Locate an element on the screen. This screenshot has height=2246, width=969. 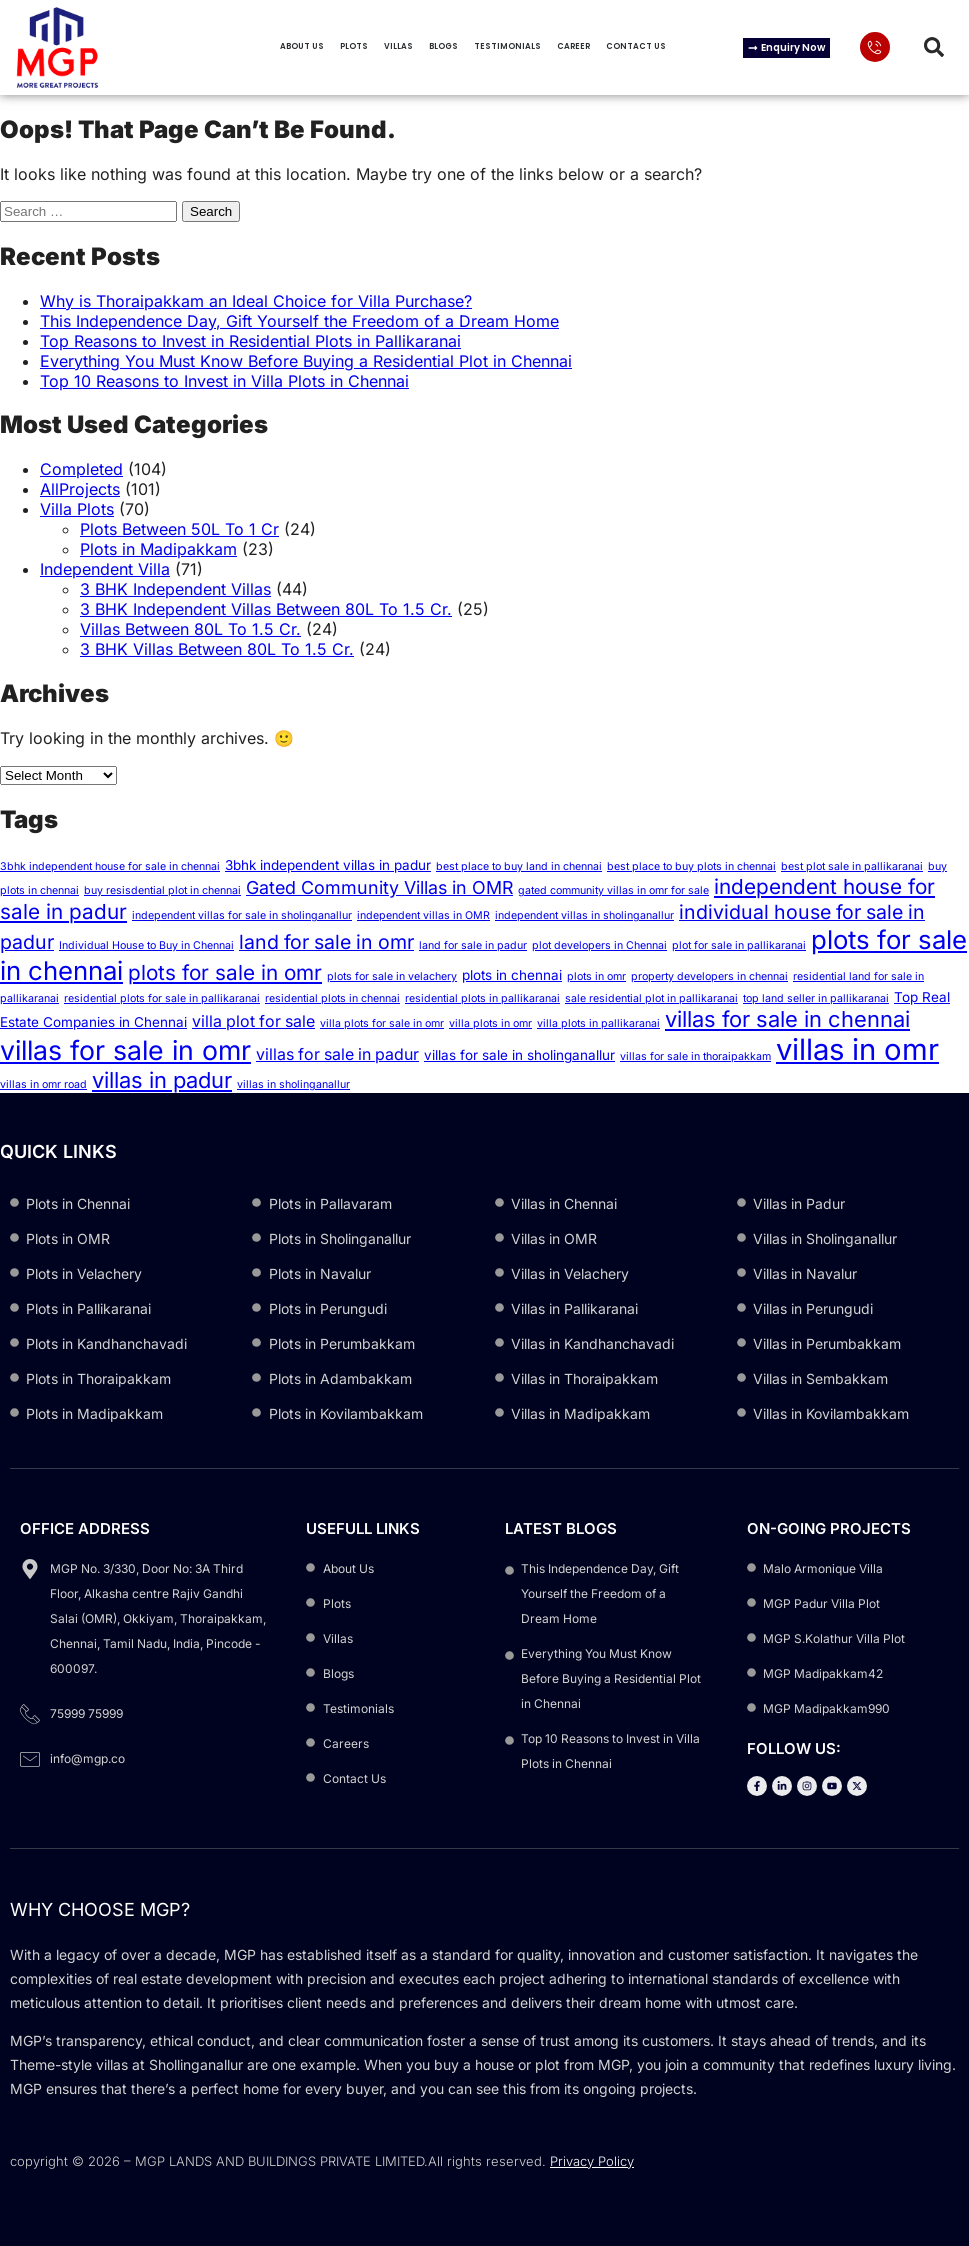
Independent Villa is located at coordinates (105, 569).